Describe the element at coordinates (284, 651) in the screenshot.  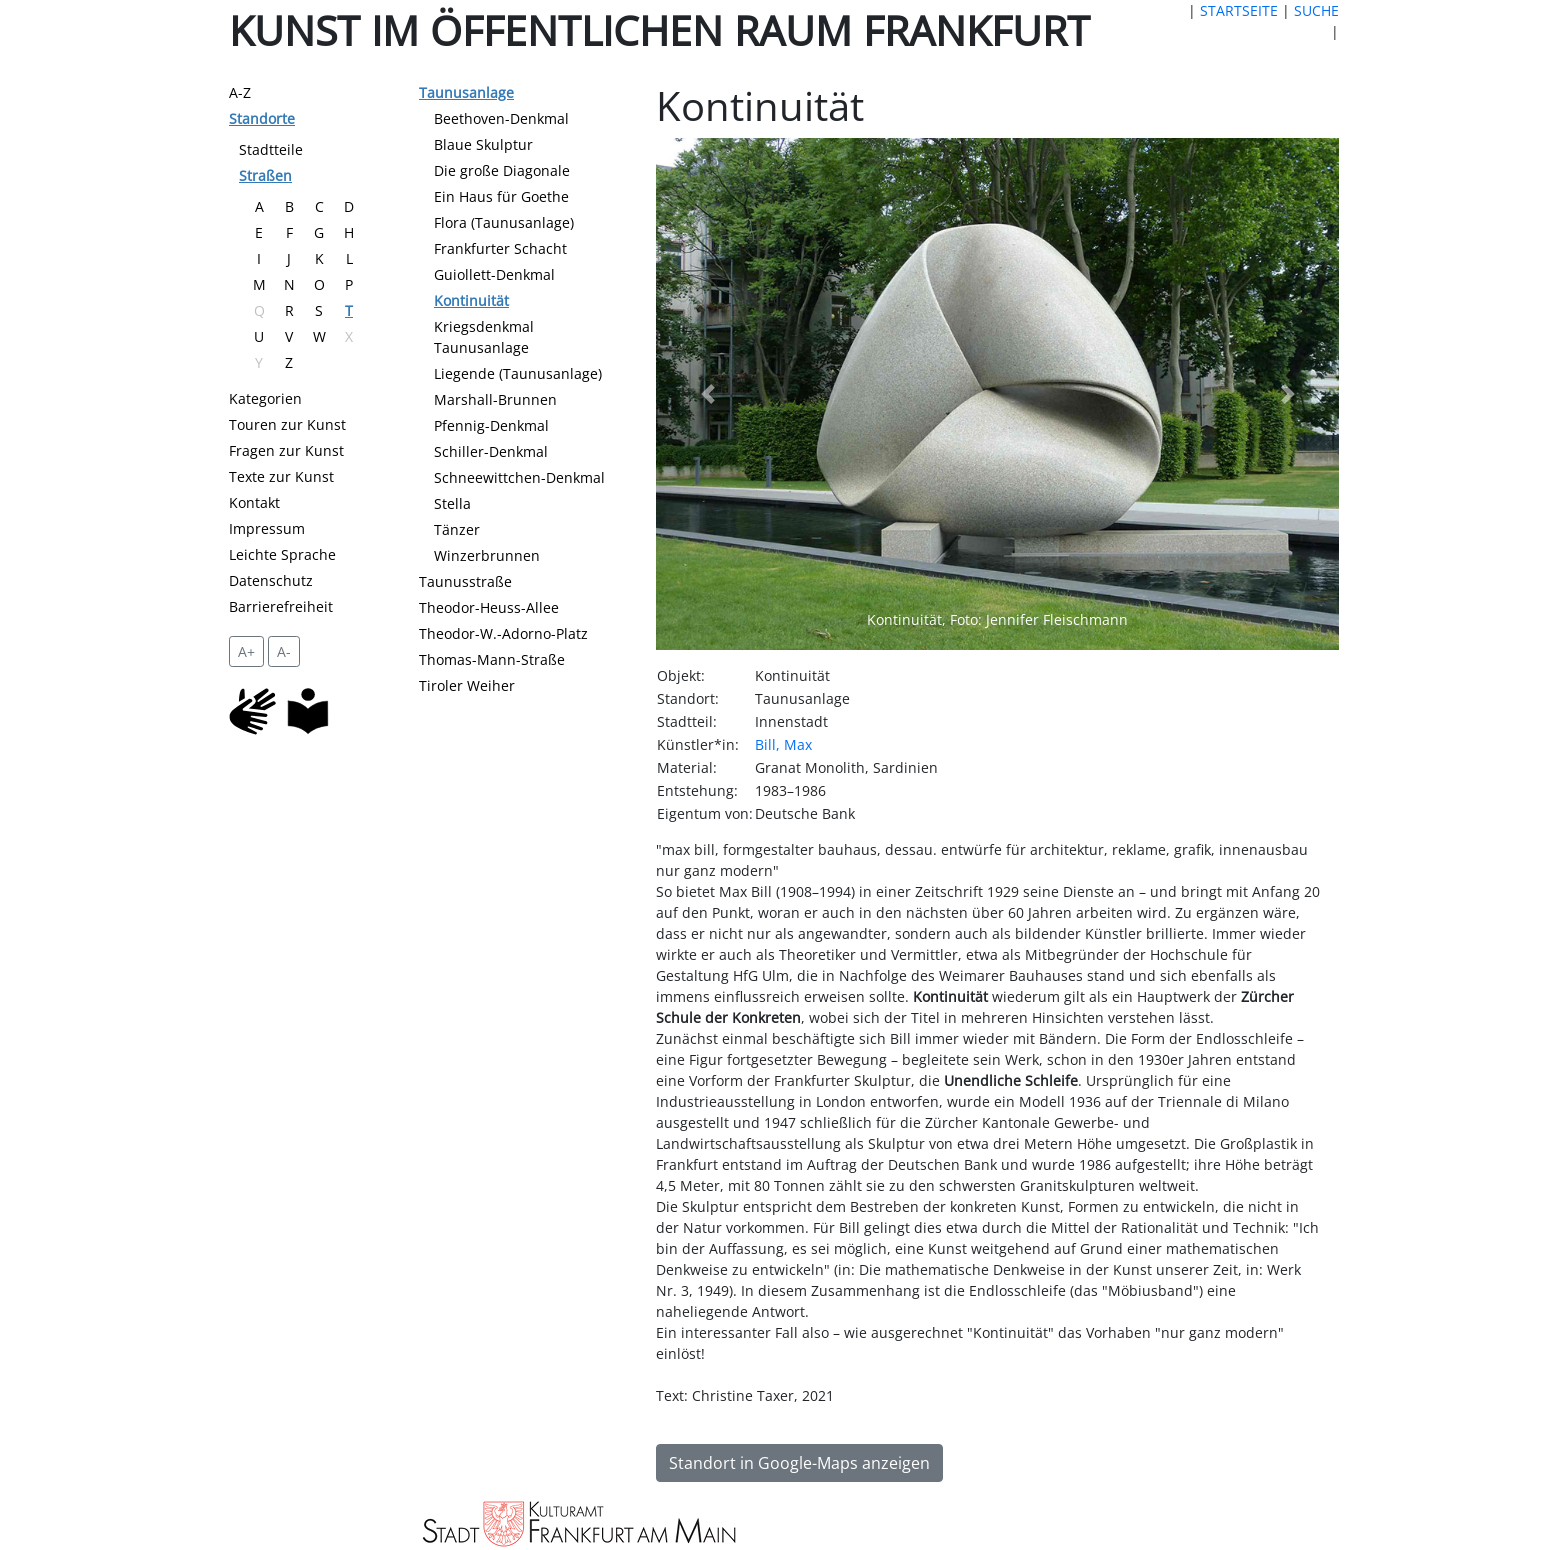
I see `A- [setzt die Schriftgröße zurück]` at that location.